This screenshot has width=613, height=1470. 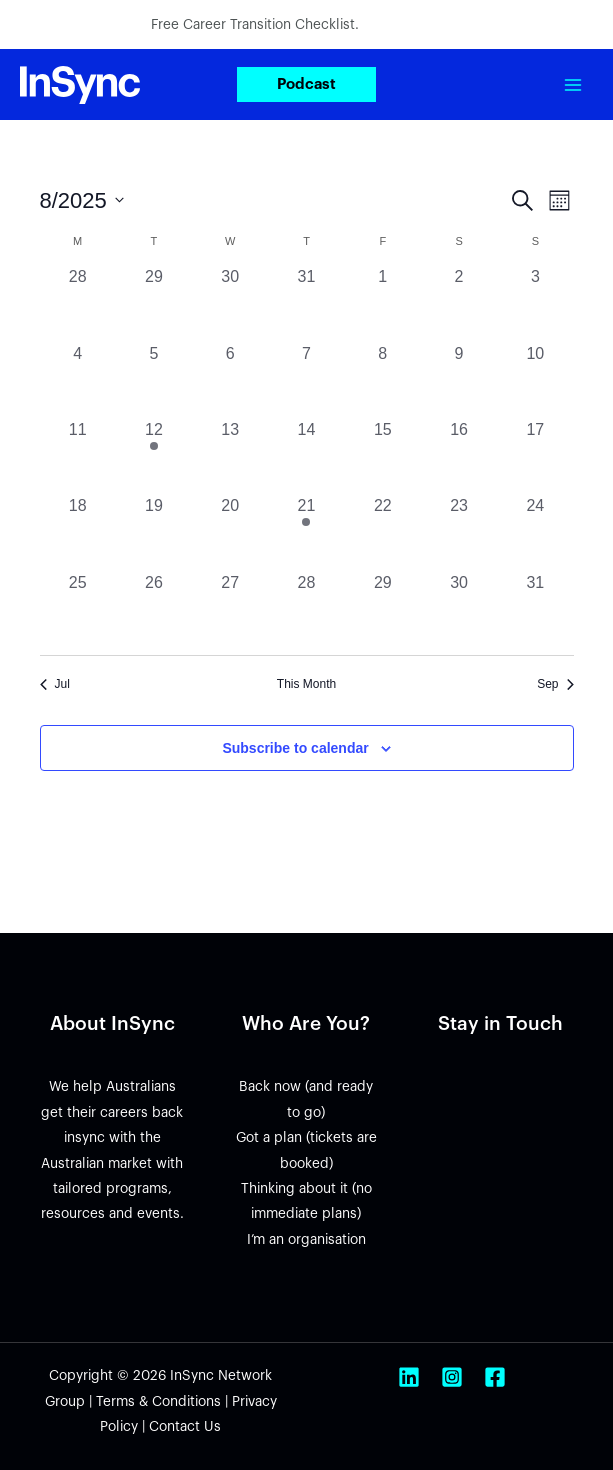 What do you see at coordinates (459, 532) in the screenshot?
I see `[August 23, 0 events, past day]` at bounding box center [459, 532].